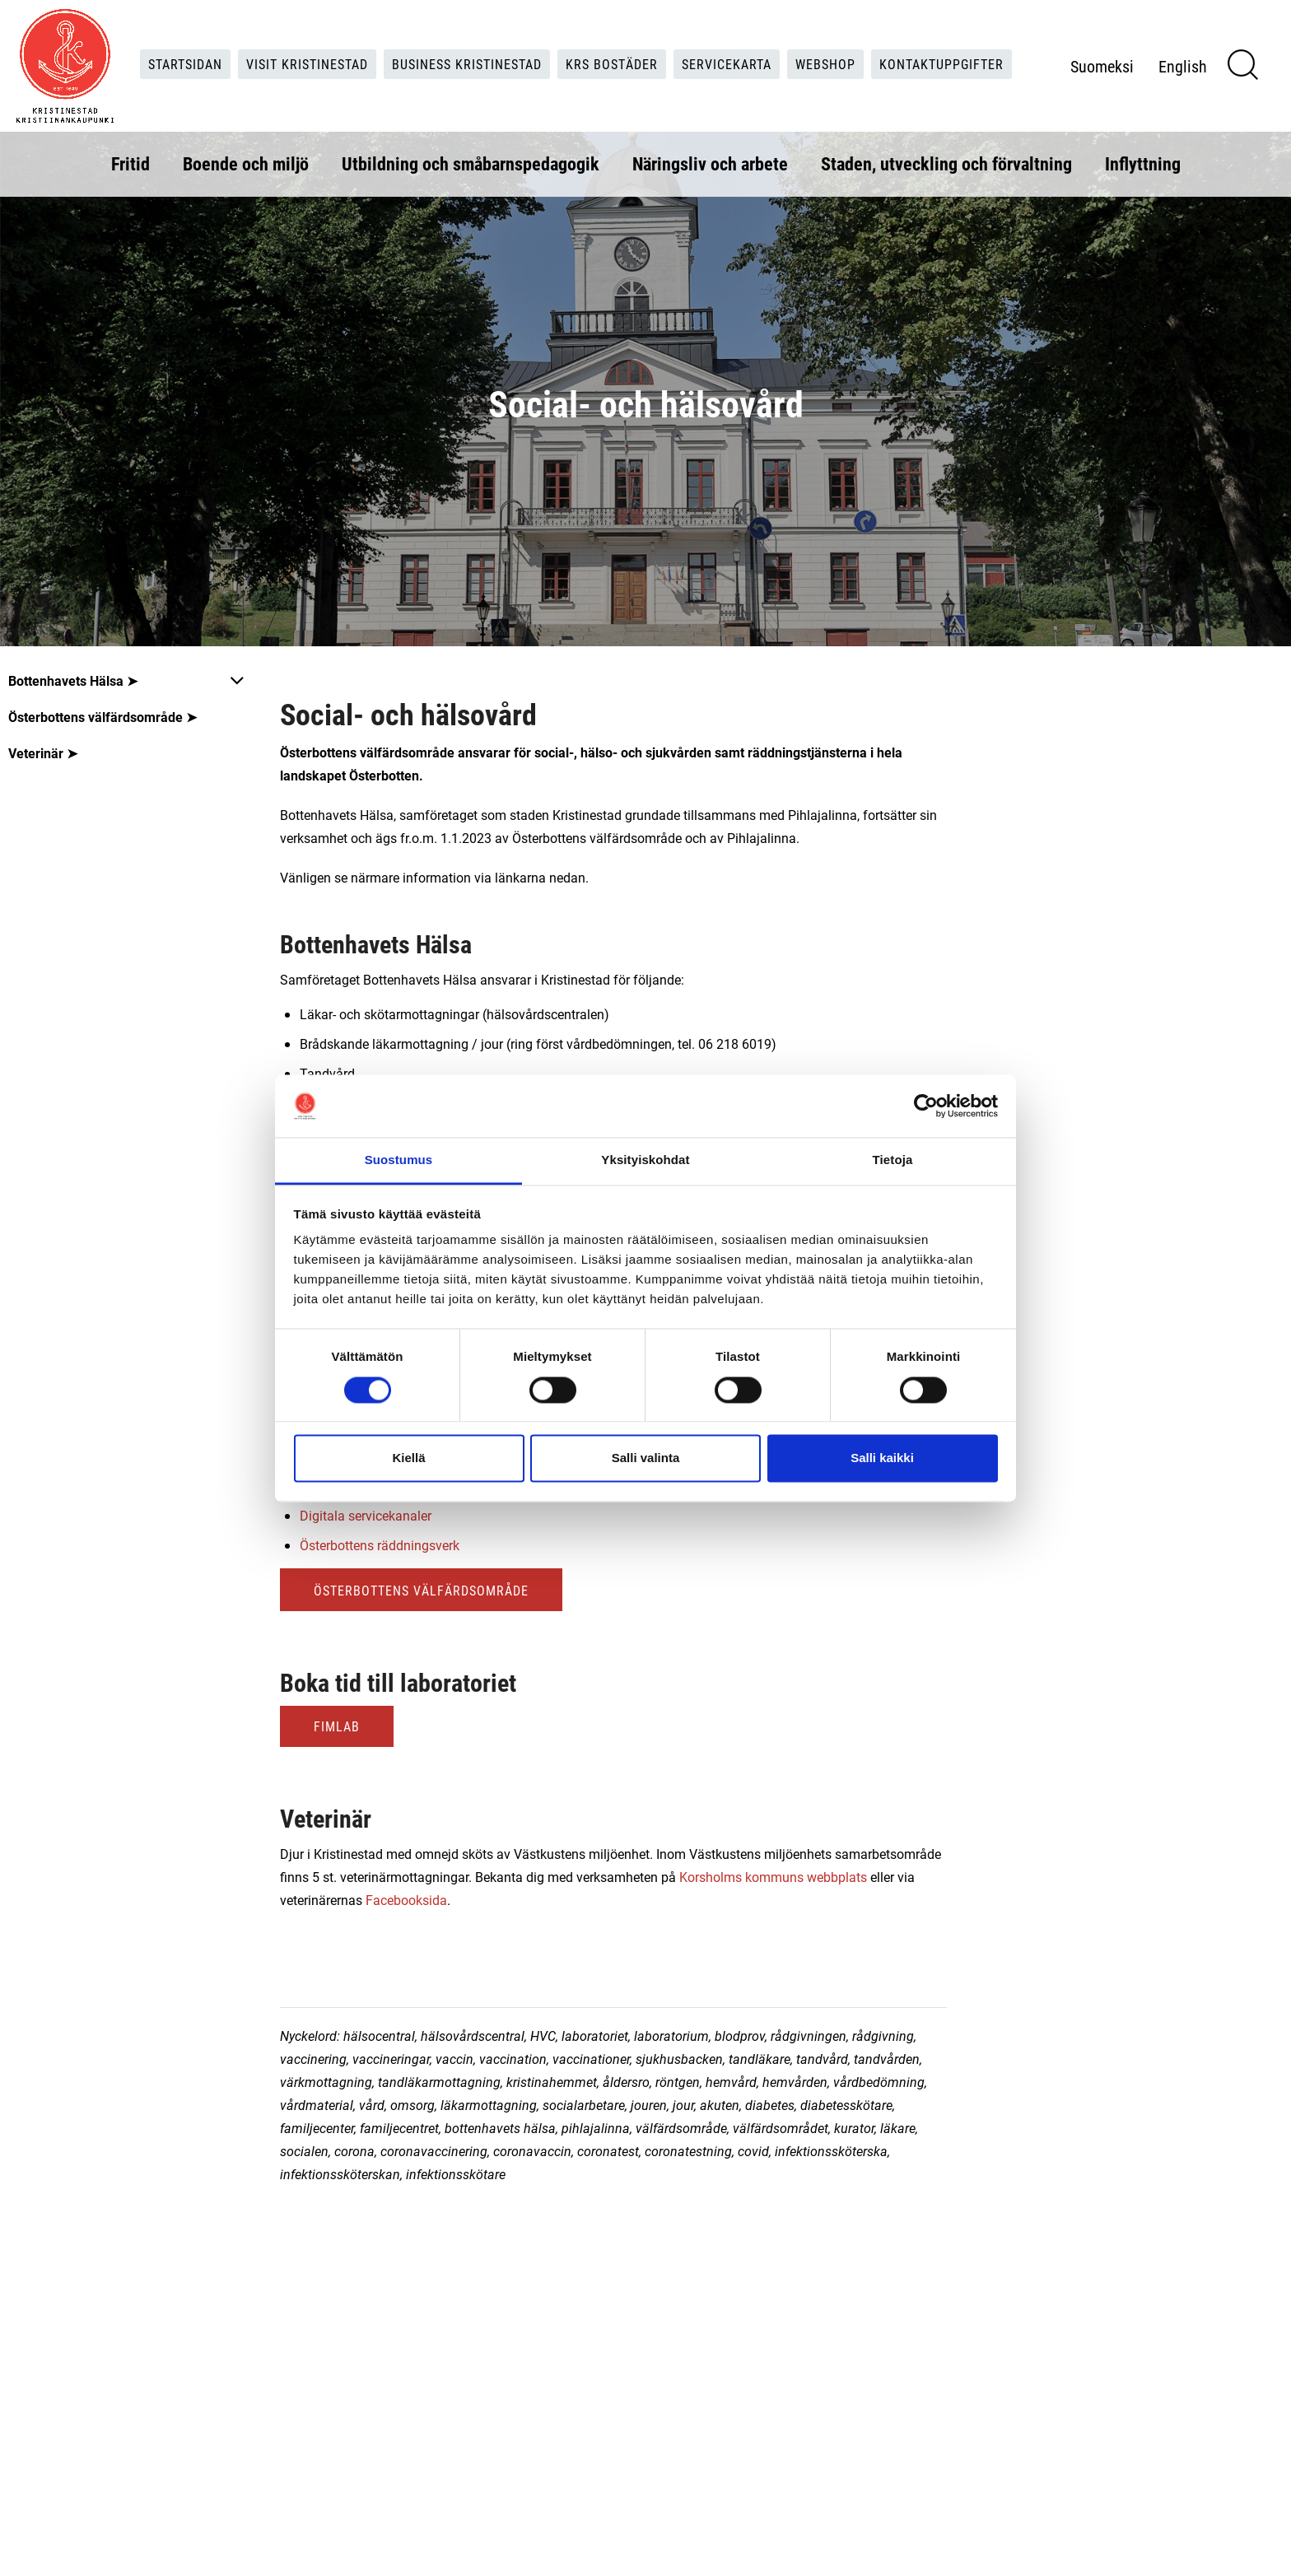  Describe the element at coordinates (941, 63) in the screenshot. I see `Kontaktuppgifter` at that location.